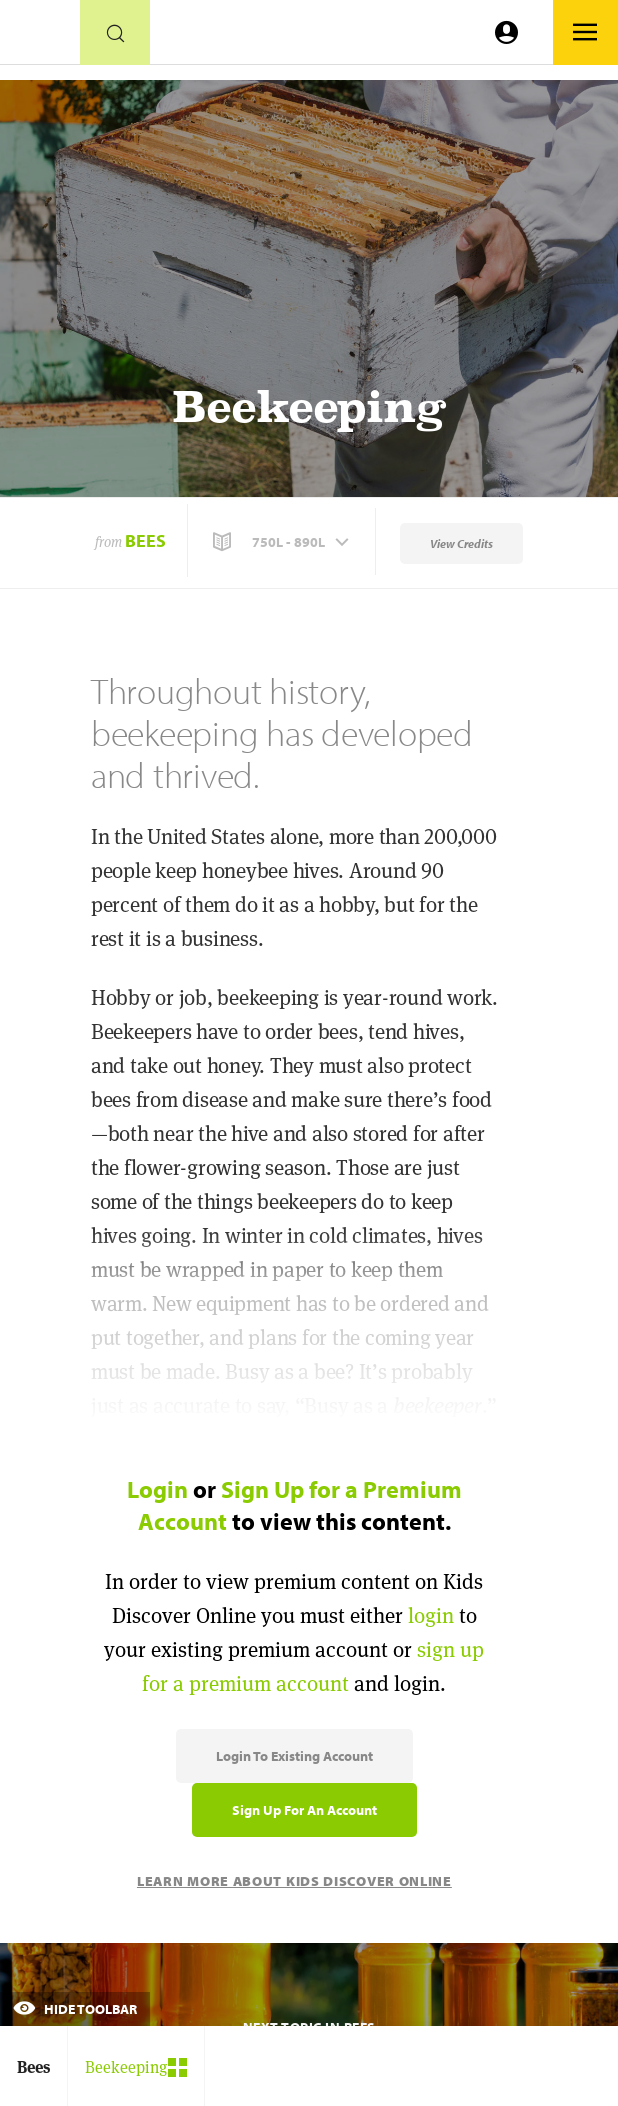 Image resolution: width=618 pixels, height=2106 pixels. Describe the element at coordinates (294, 1756) in the screenshot. I see `Login to Existing Account` at that location.